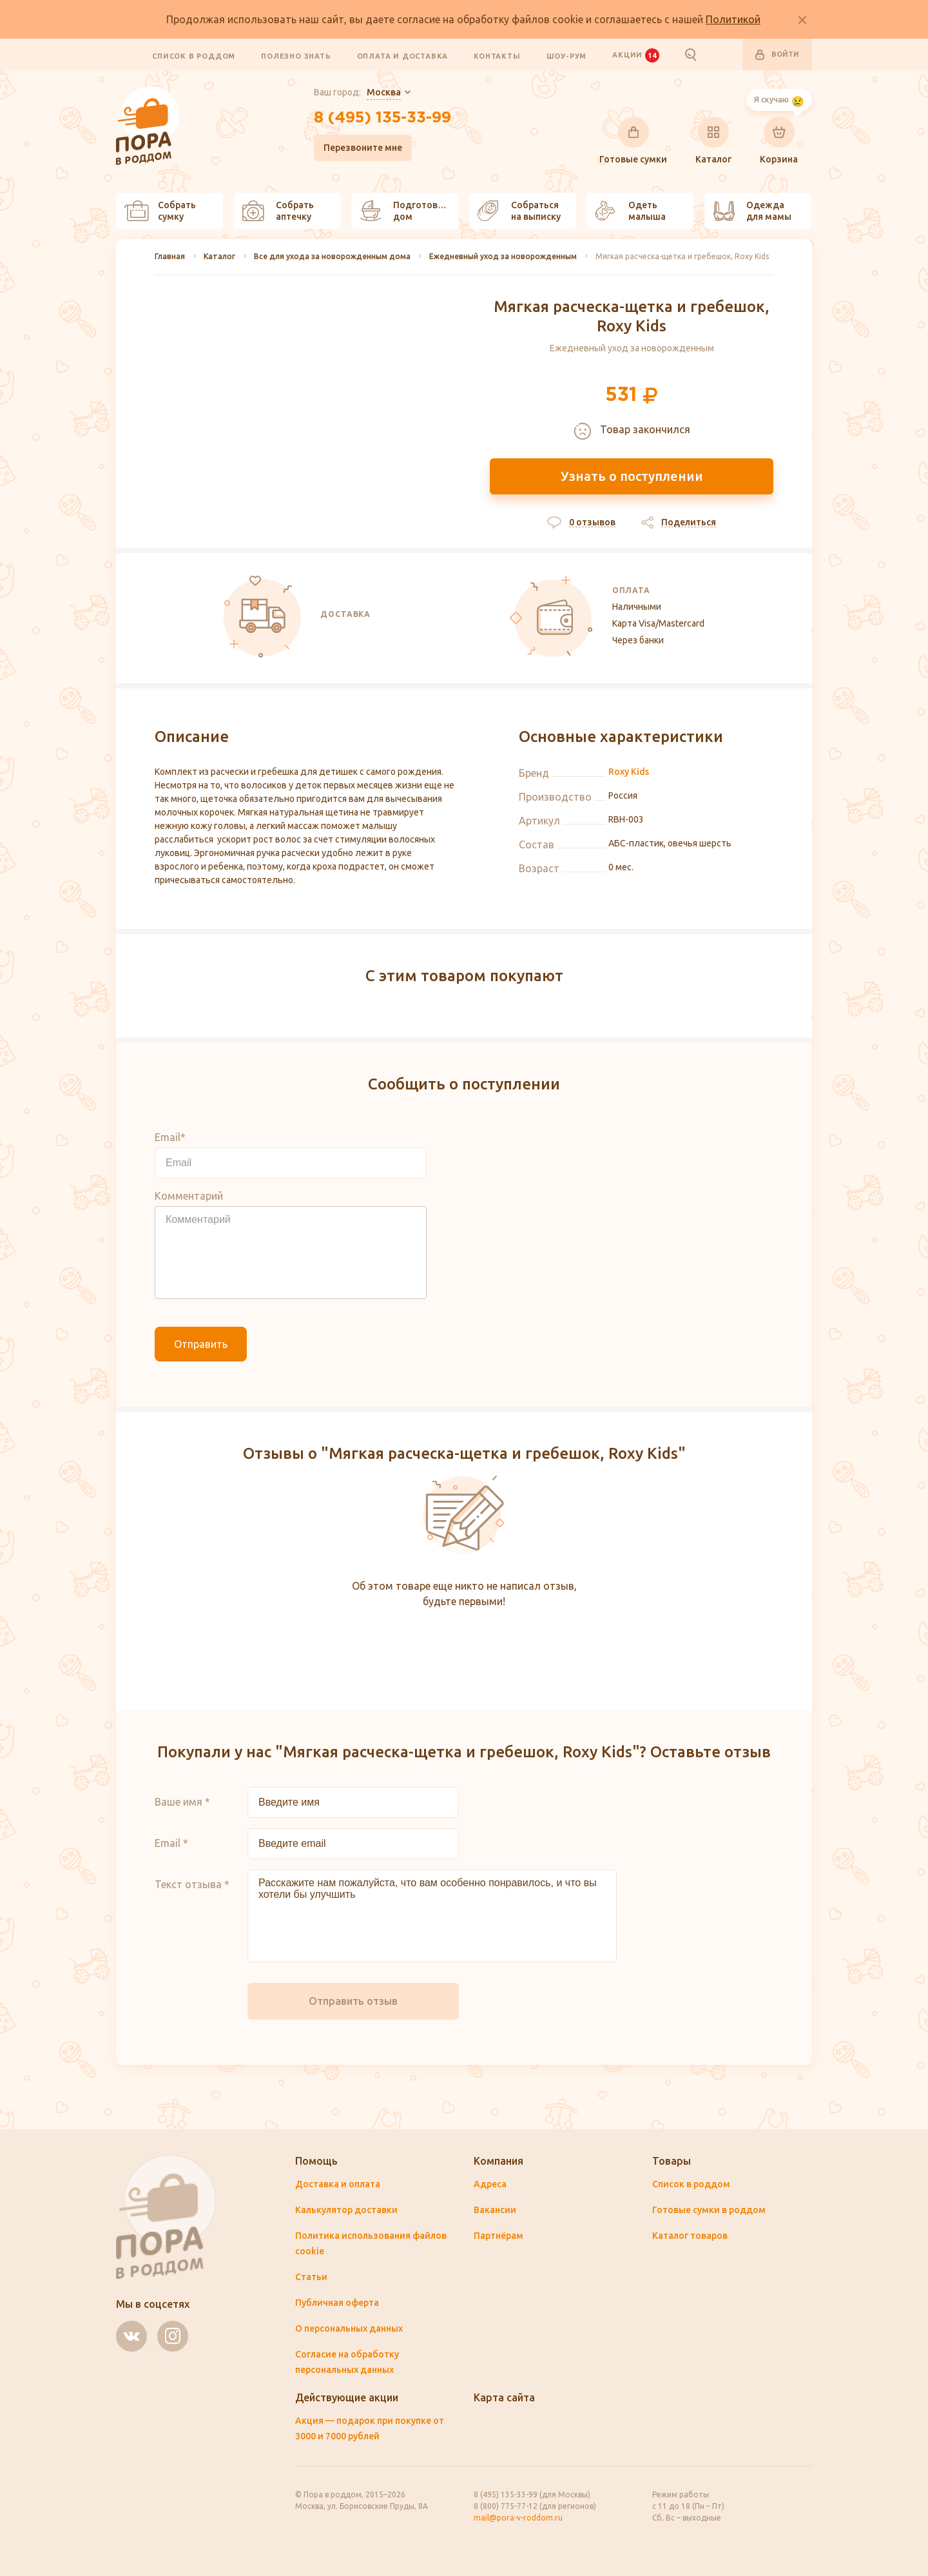  Describe the element at coordinates (713, 140) in the screenshot. I see `Каталог` at that location.